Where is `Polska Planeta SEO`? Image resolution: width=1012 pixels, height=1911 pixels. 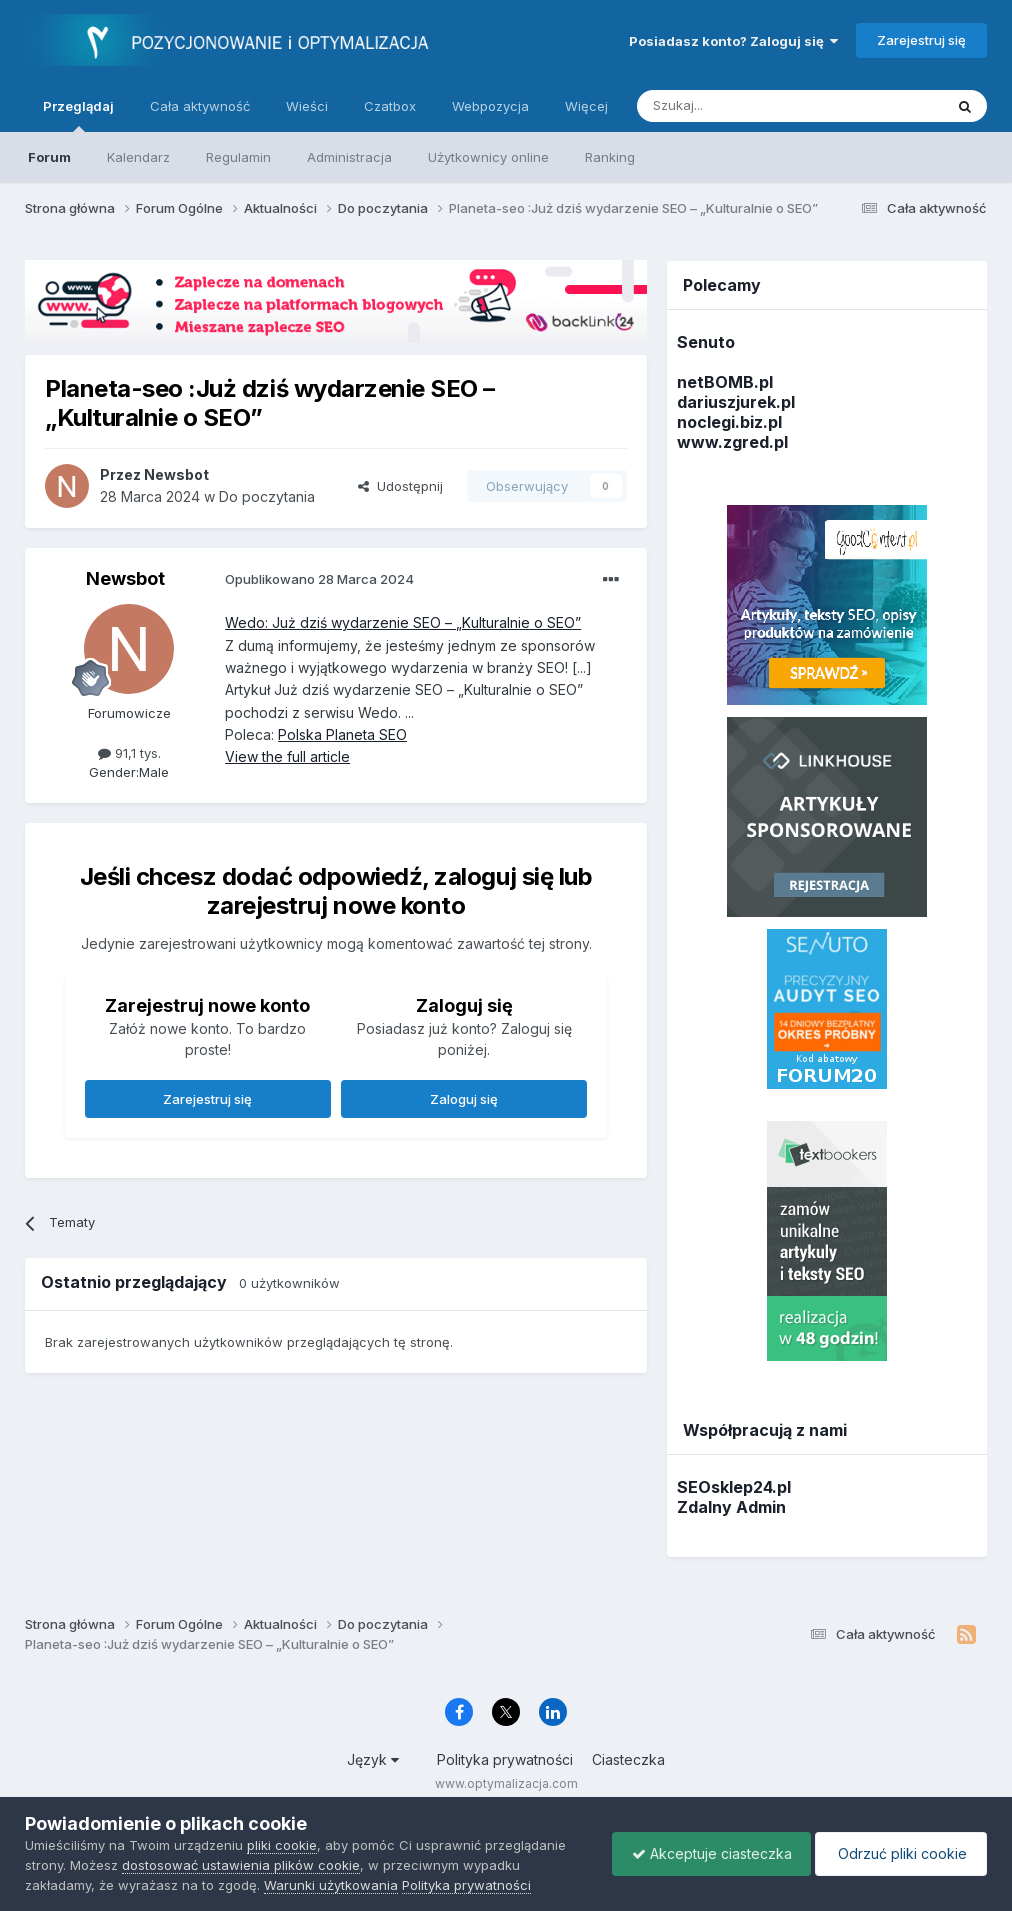 Polska Planeta SEO is located at coordinates (342, 734).